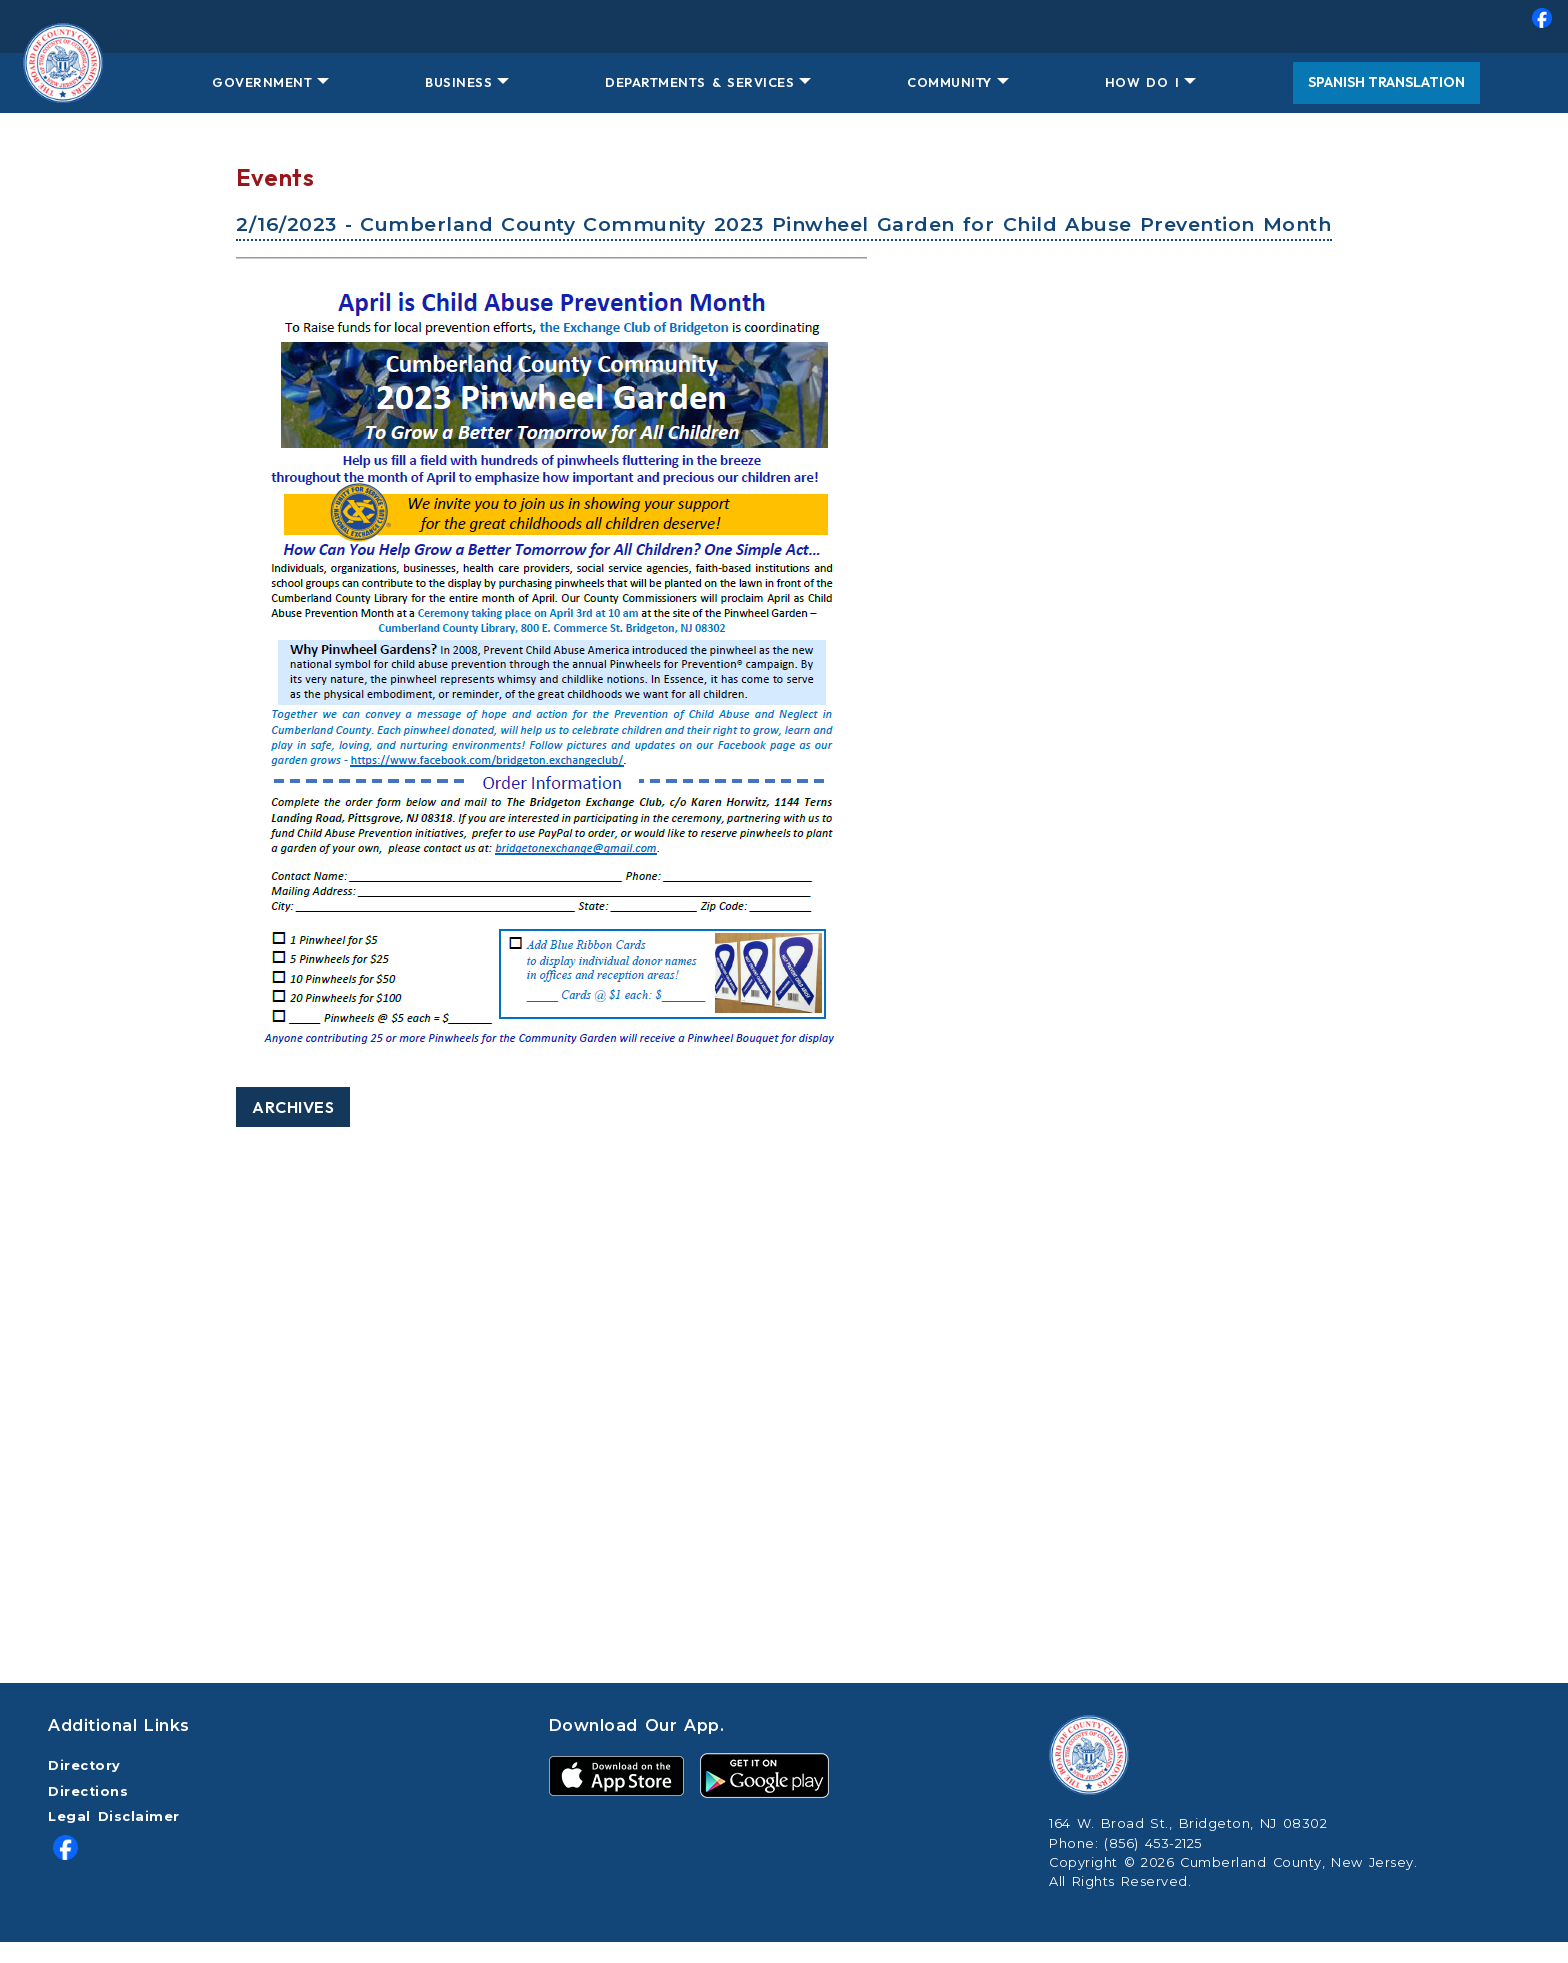  I want to click on Directions, so click(88, 1791).